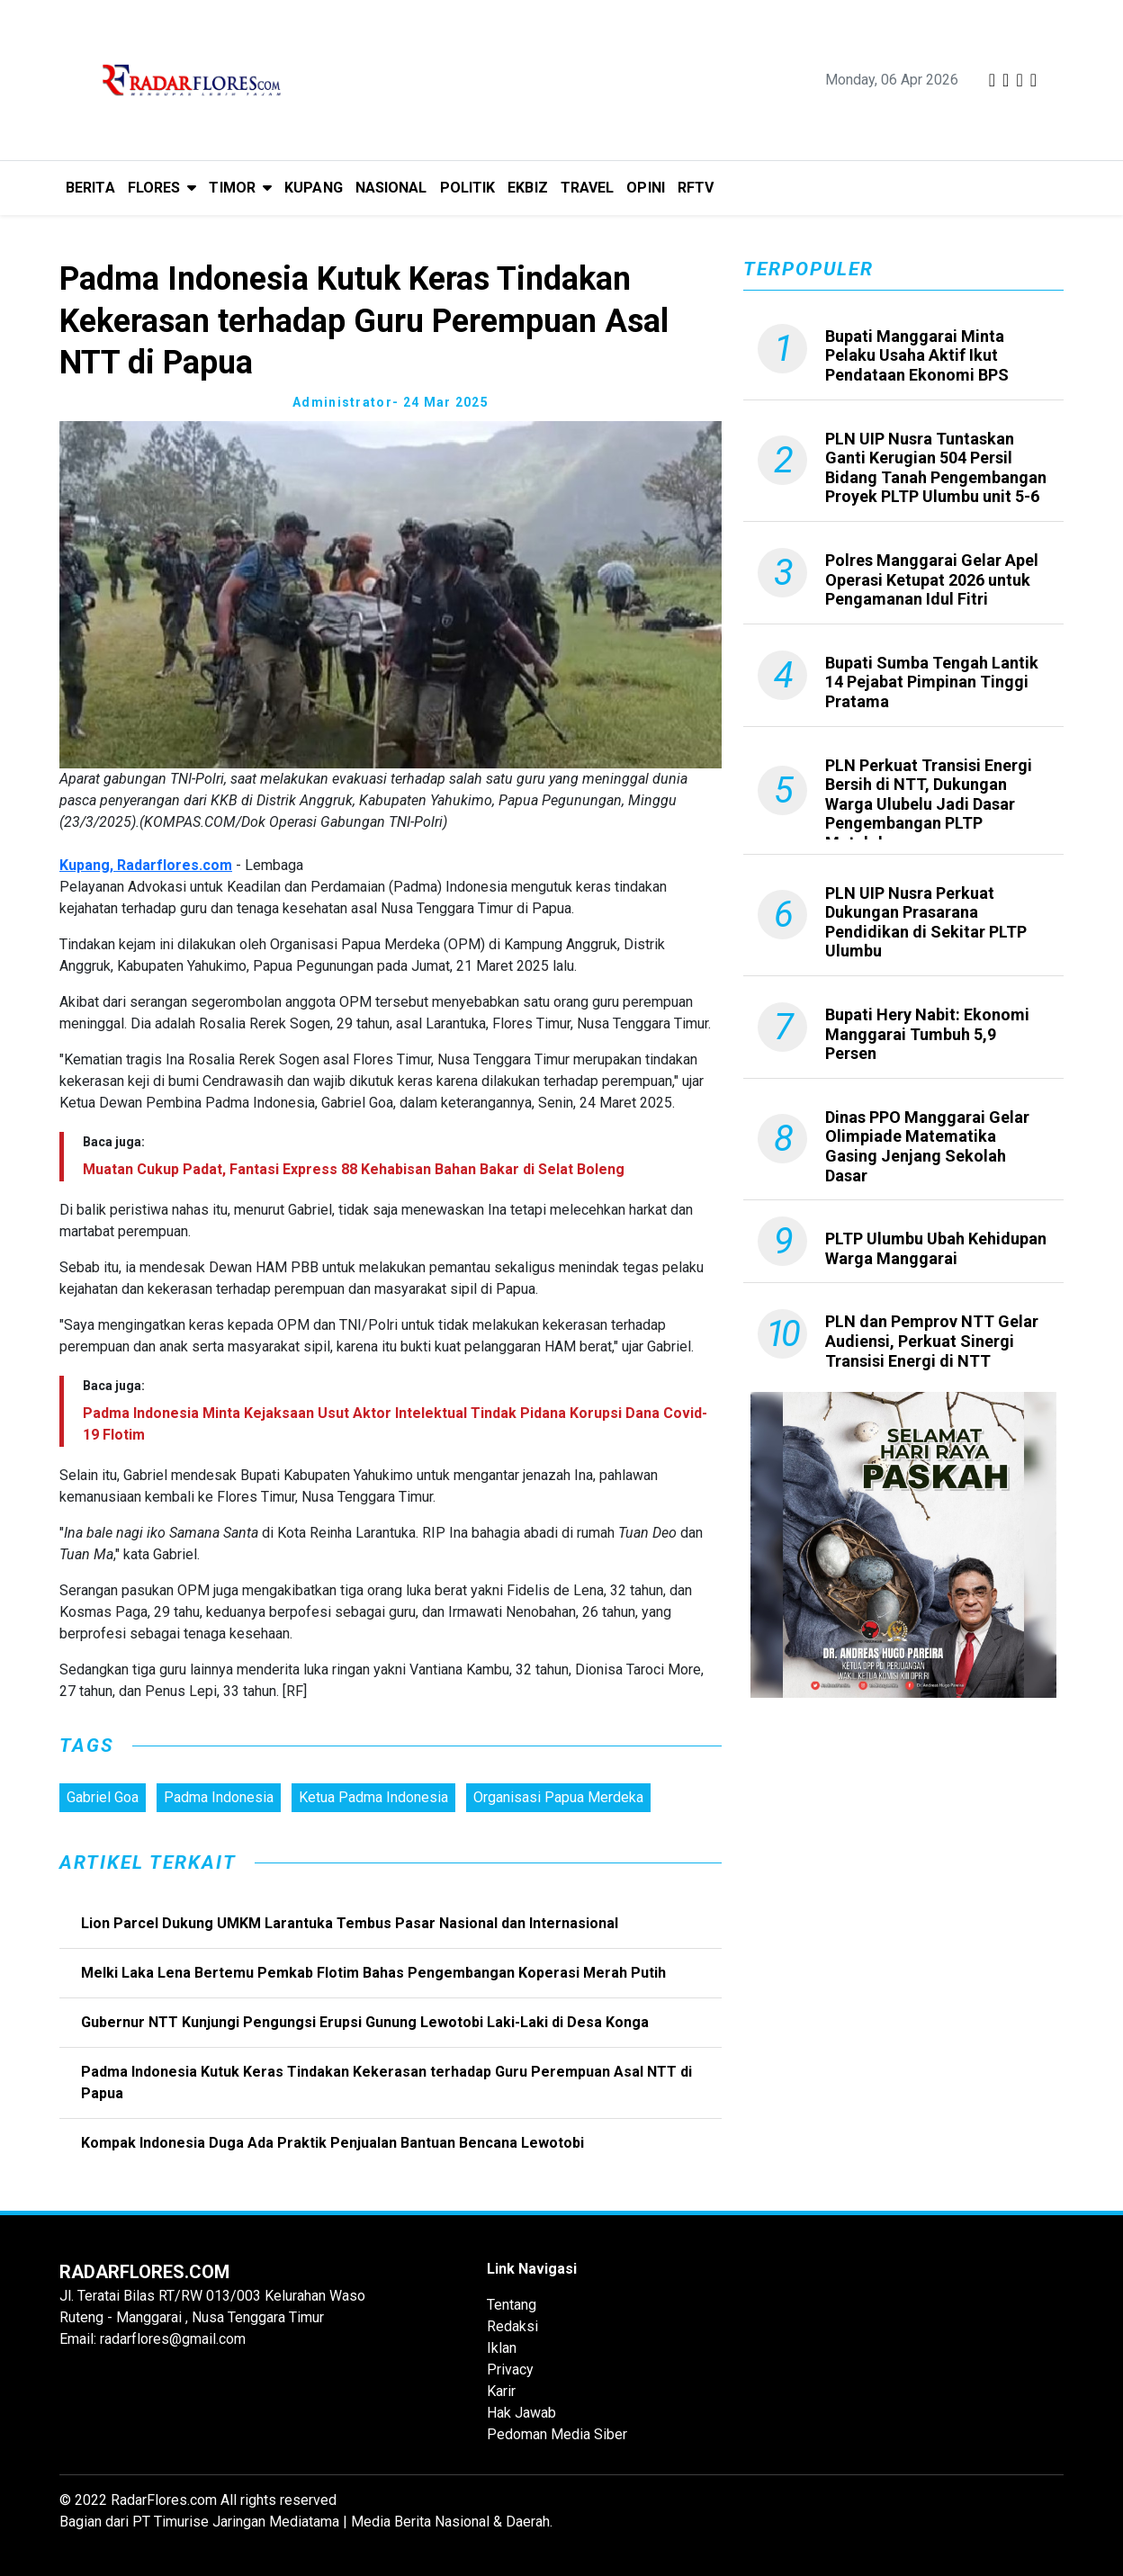  What do you see at coordinates (373, 1797) in the screenshot?
I see `Ketua Padma Indonesia` at bounding box center [373, 1797].